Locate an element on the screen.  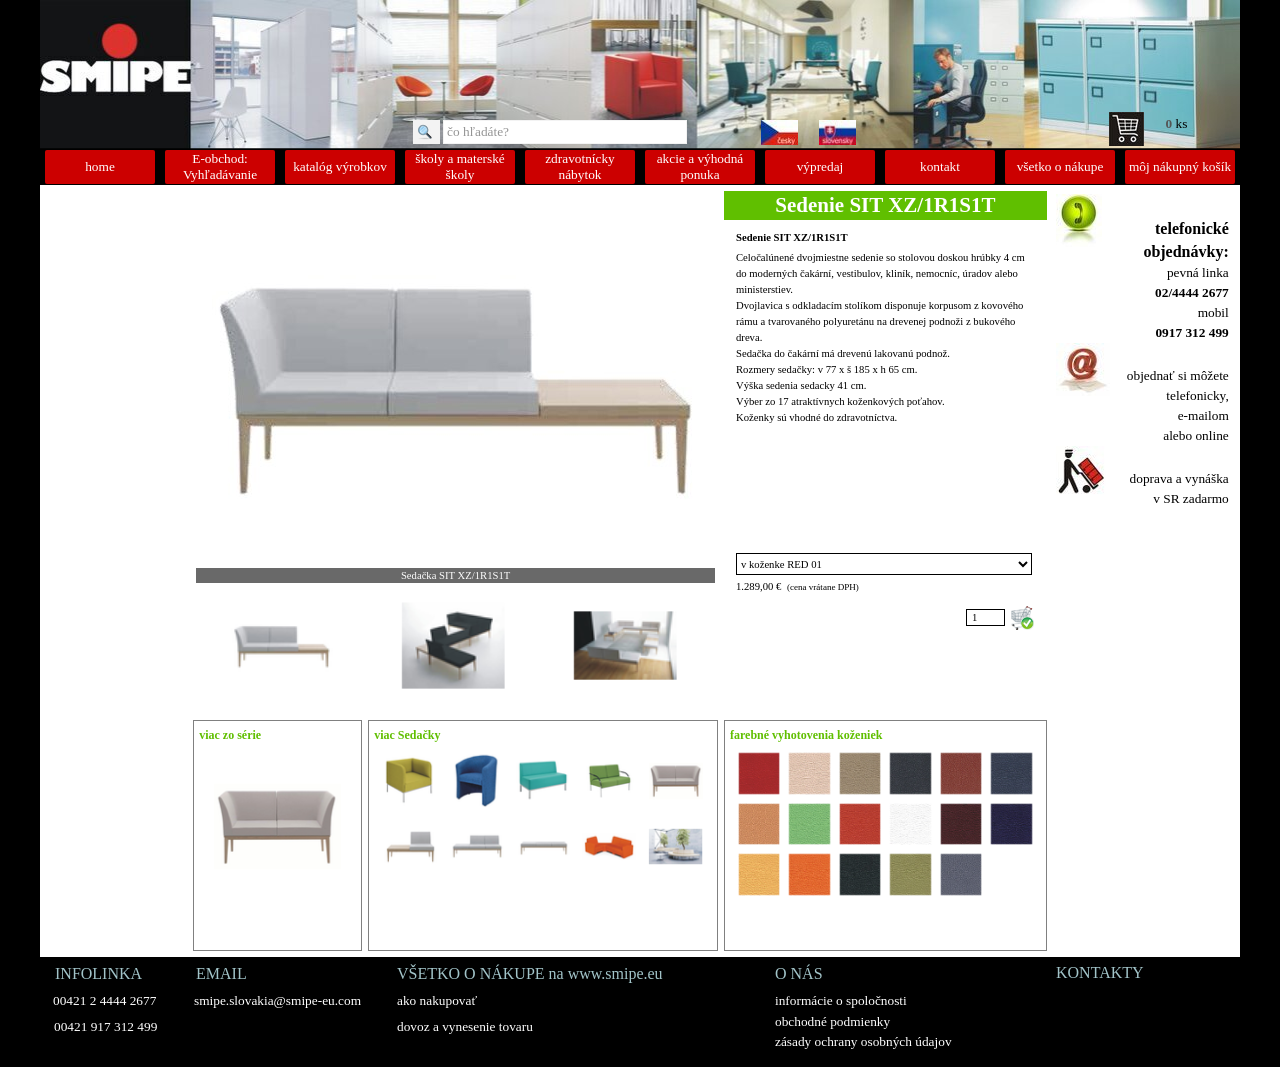
dovoz a vynesenie tovaru is located at coordinates (465, 1026).